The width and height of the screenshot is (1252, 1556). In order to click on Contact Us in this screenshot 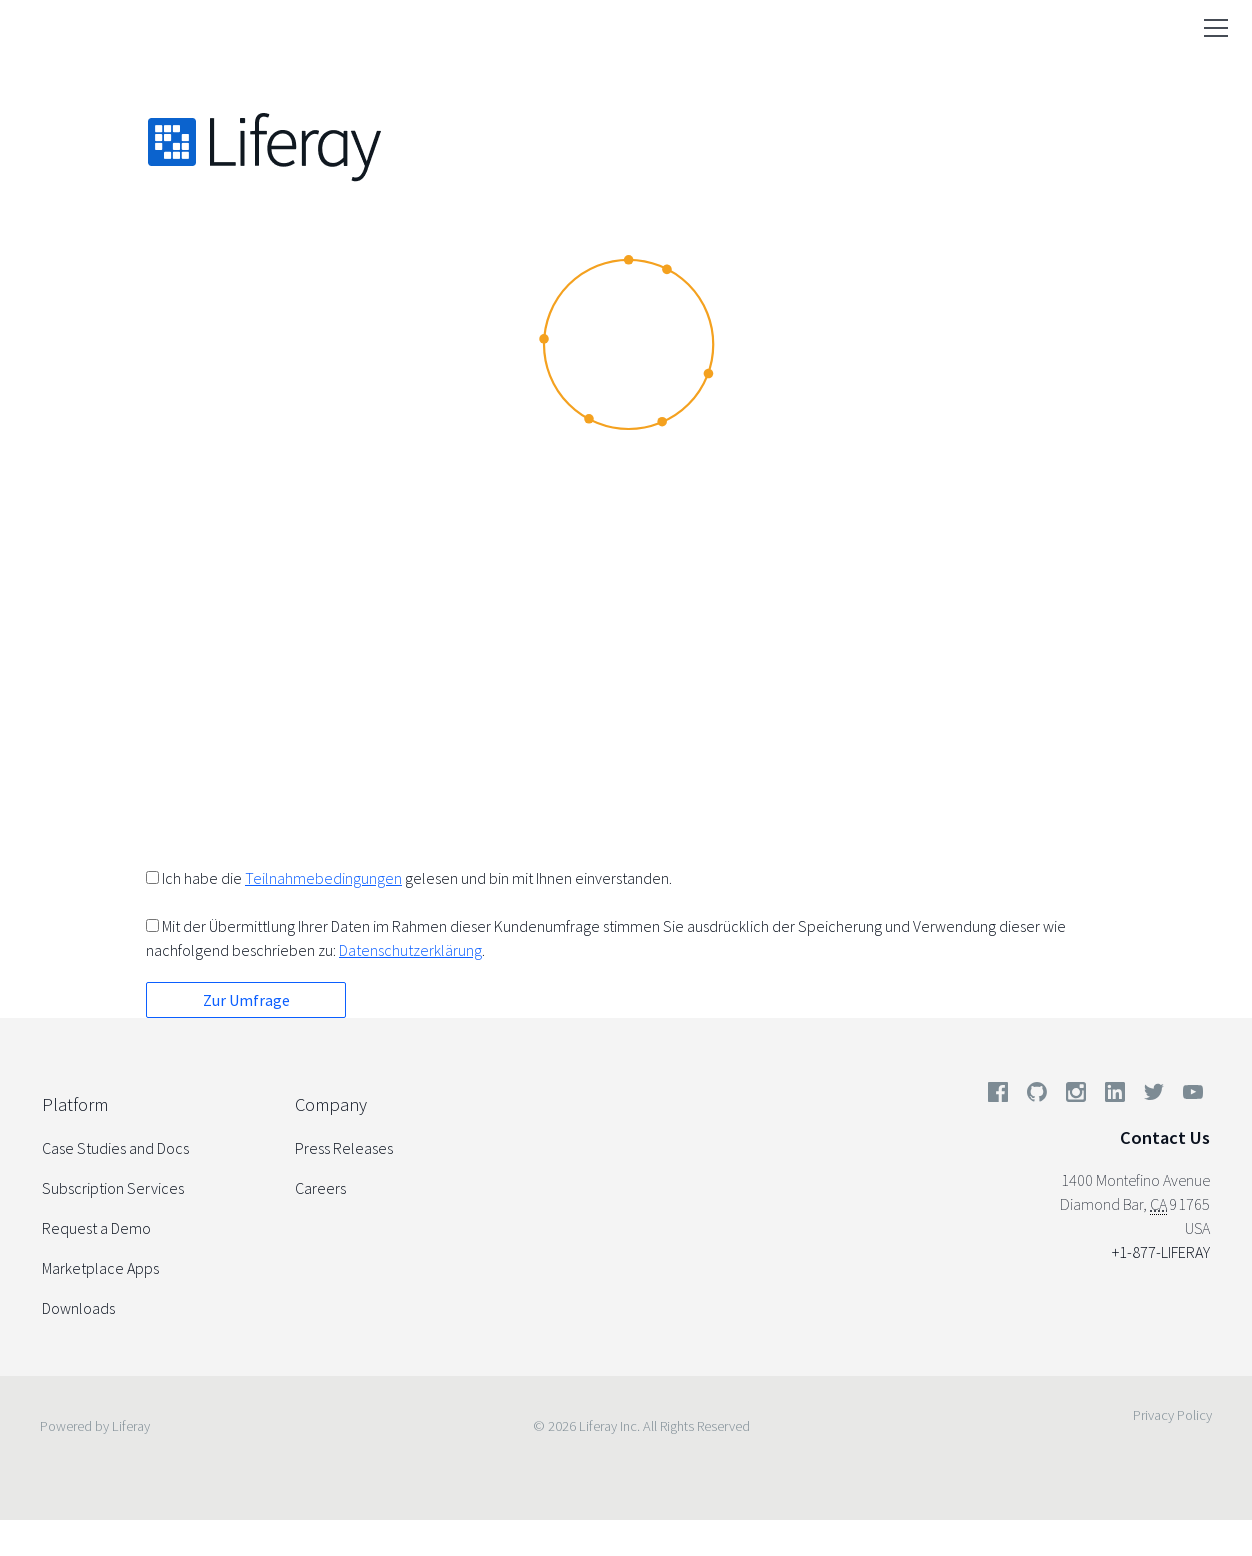, I will do `click(1165, 1137)`.